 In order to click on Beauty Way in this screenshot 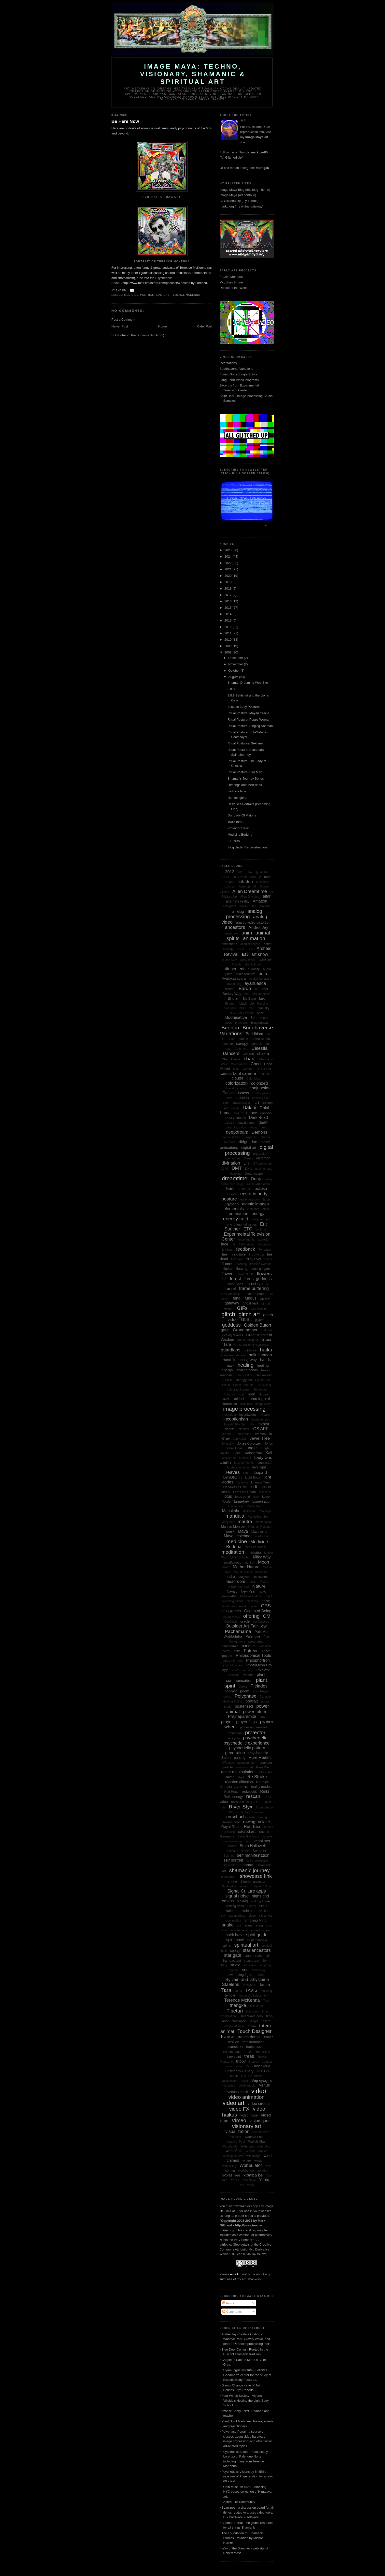, I will do `click(232, 994)`.